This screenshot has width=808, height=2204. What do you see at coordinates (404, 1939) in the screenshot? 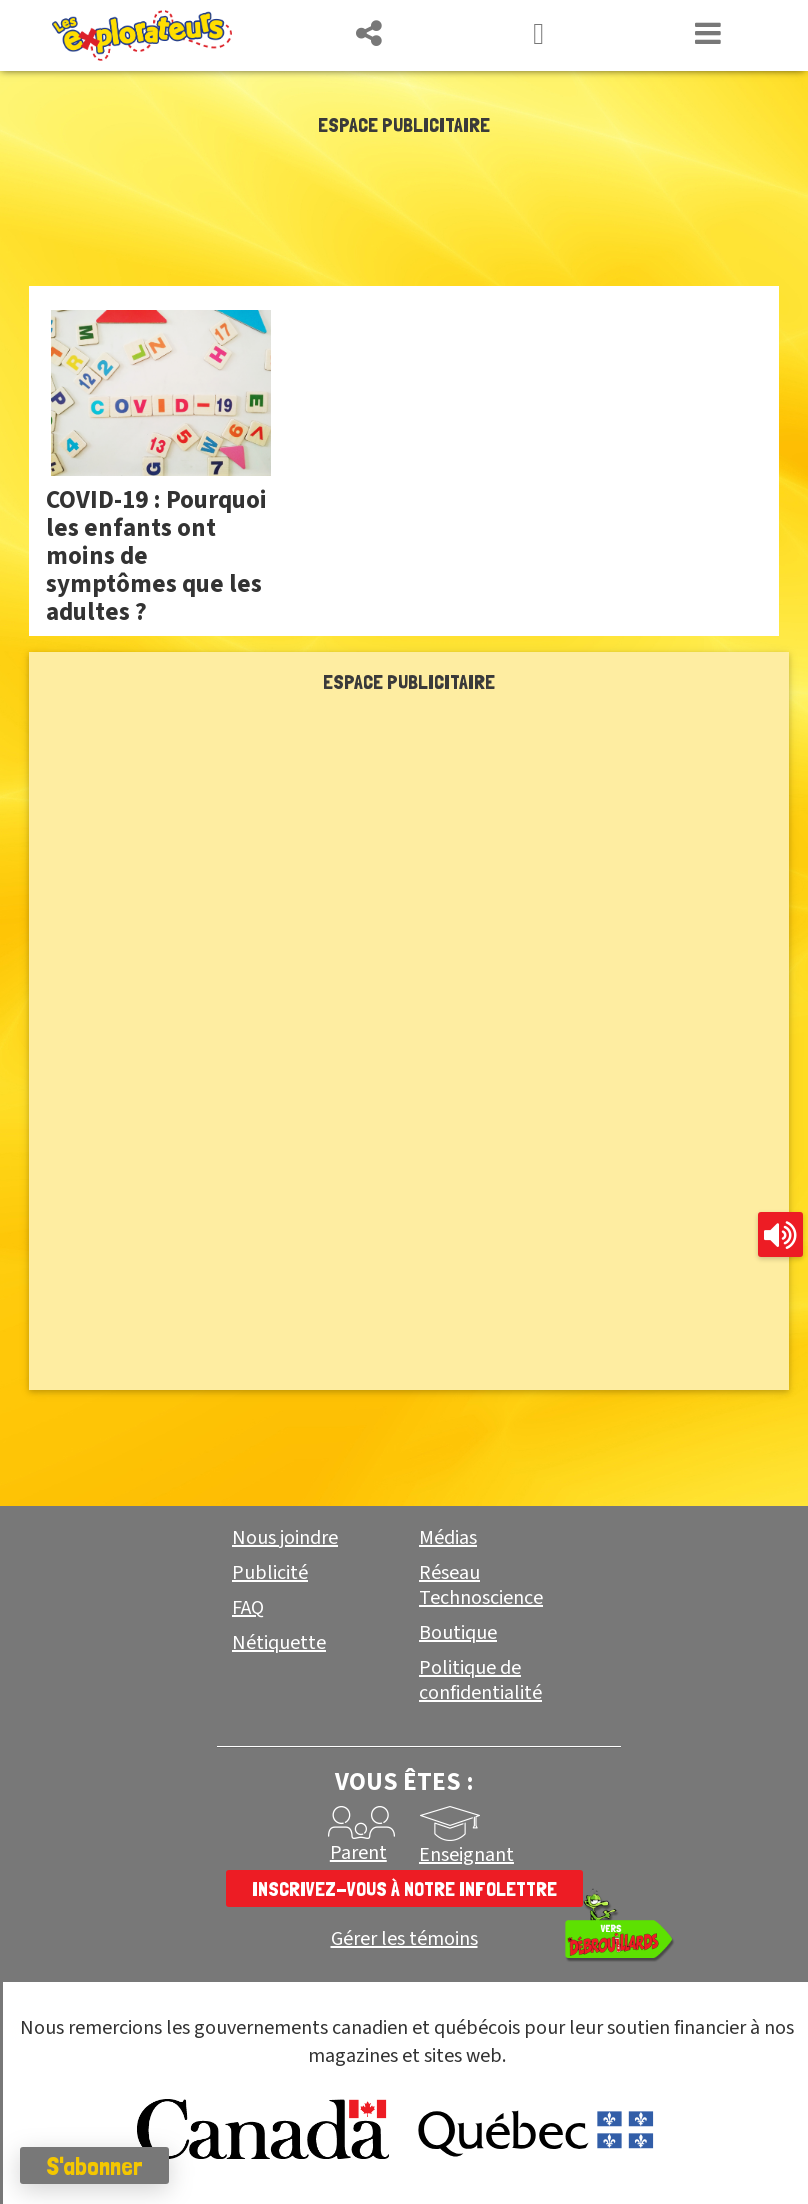
I see `Gérer les témoins` at bounding box center [404, 1939].